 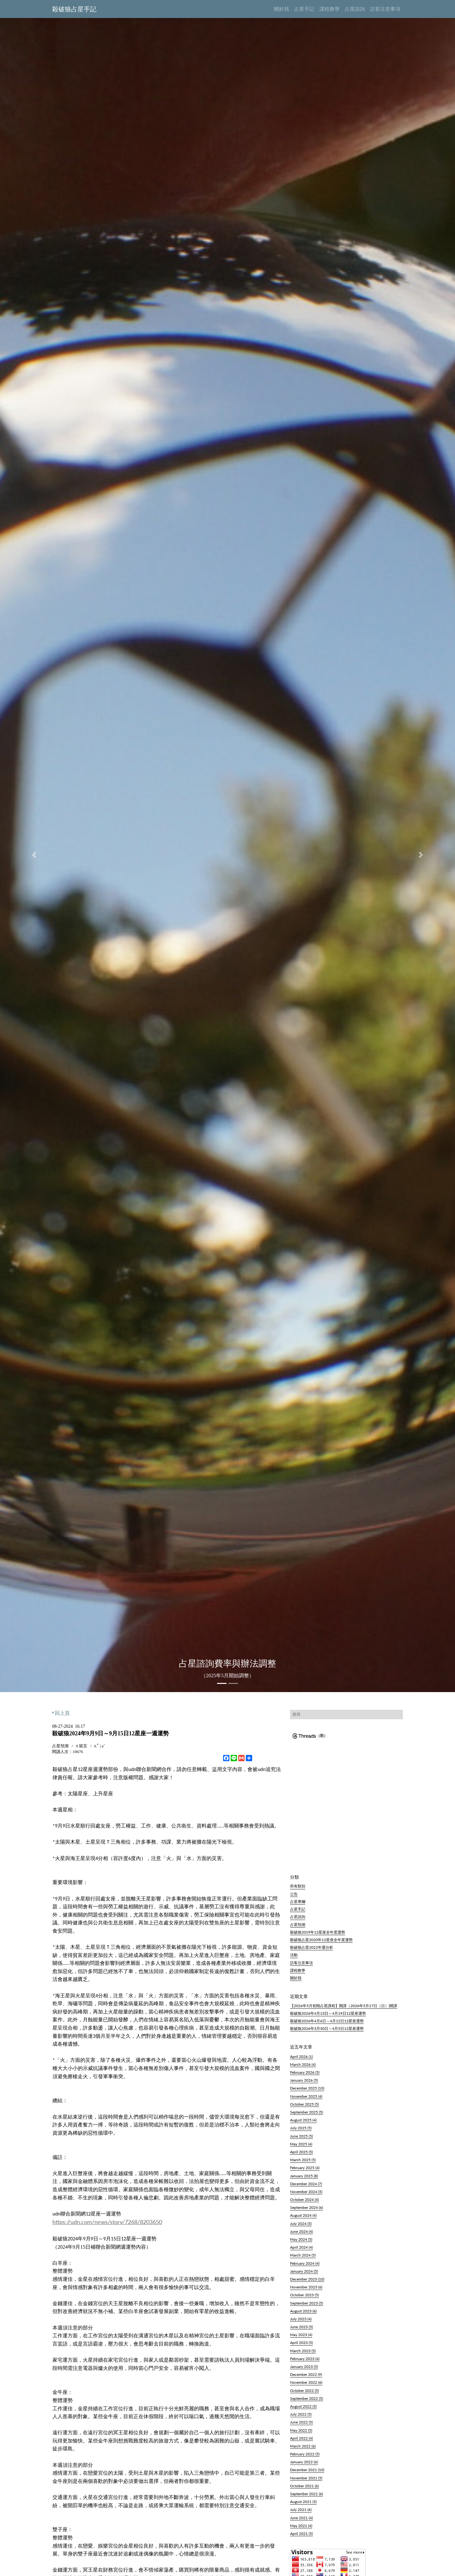 What do you see at coordinates (303, 2165) in the screenshot?
I see `March 2025 (5)` at bounding box center [303, 2165].